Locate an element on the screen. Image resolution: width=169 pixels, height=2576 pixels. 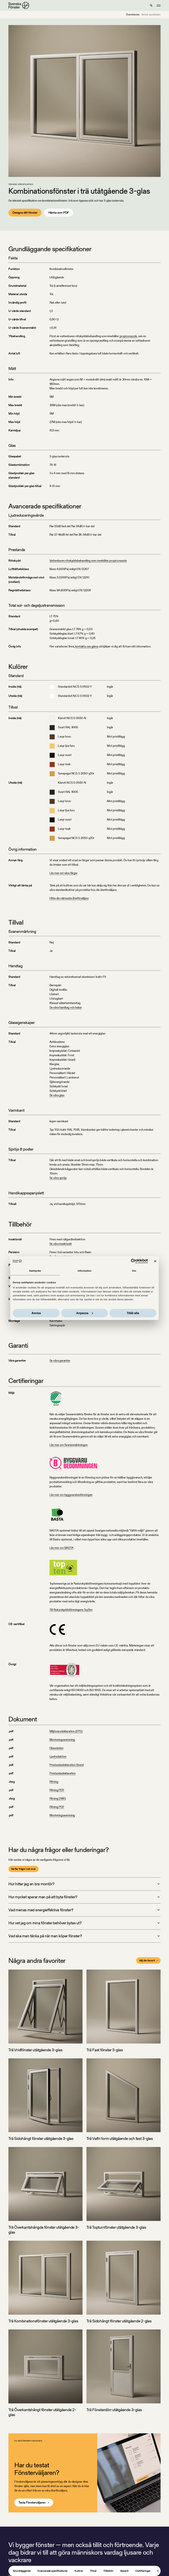
Läs mer om våra färger is located at coordinates (64, 873).